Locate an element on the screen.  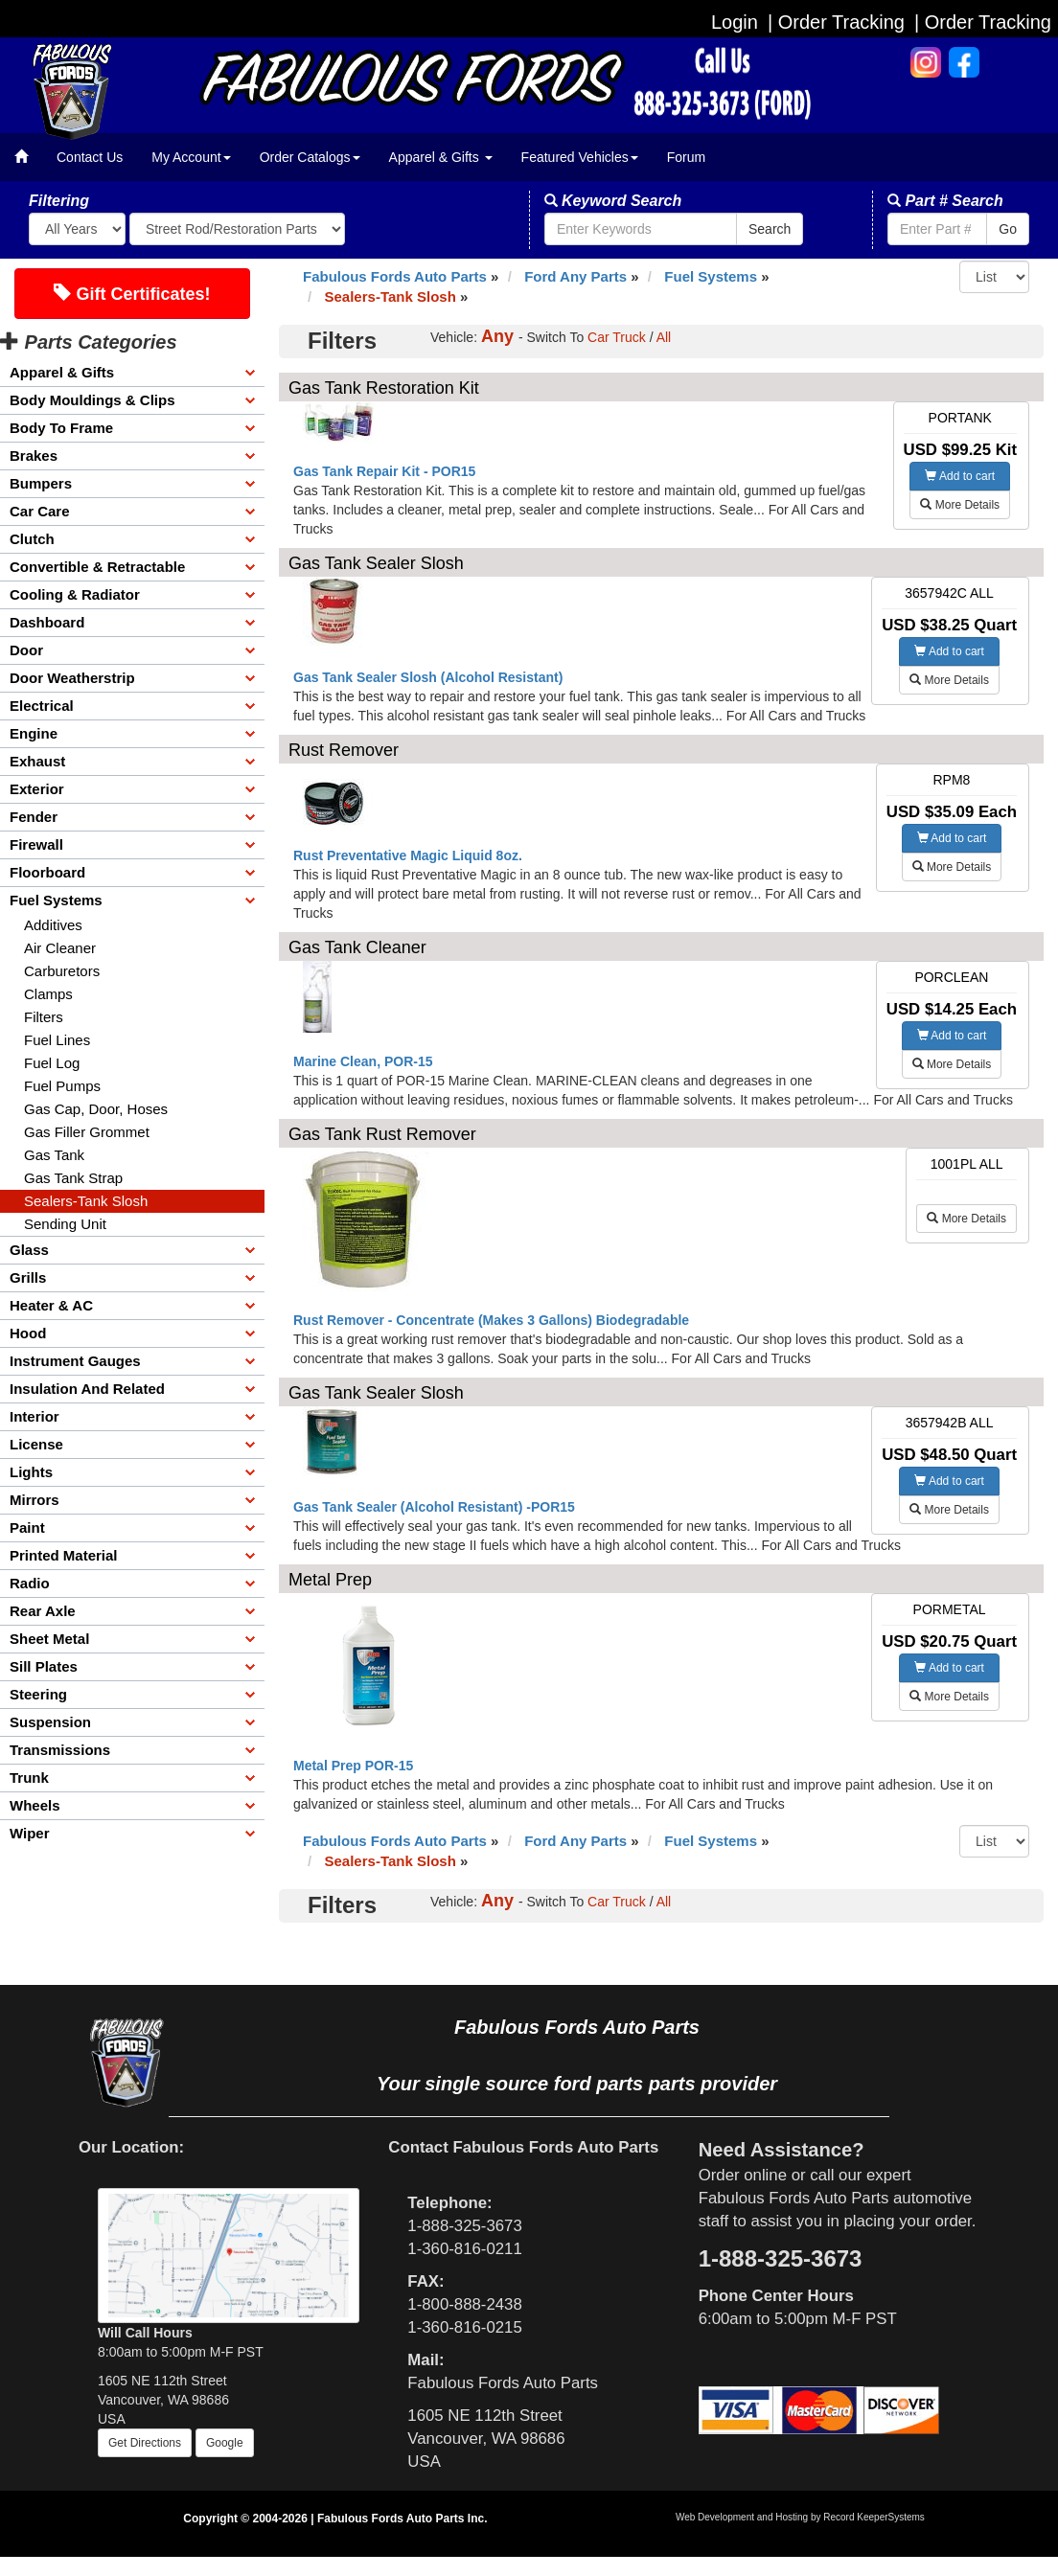
Gas Filler Grommet is located at coordinates (87, 1132).